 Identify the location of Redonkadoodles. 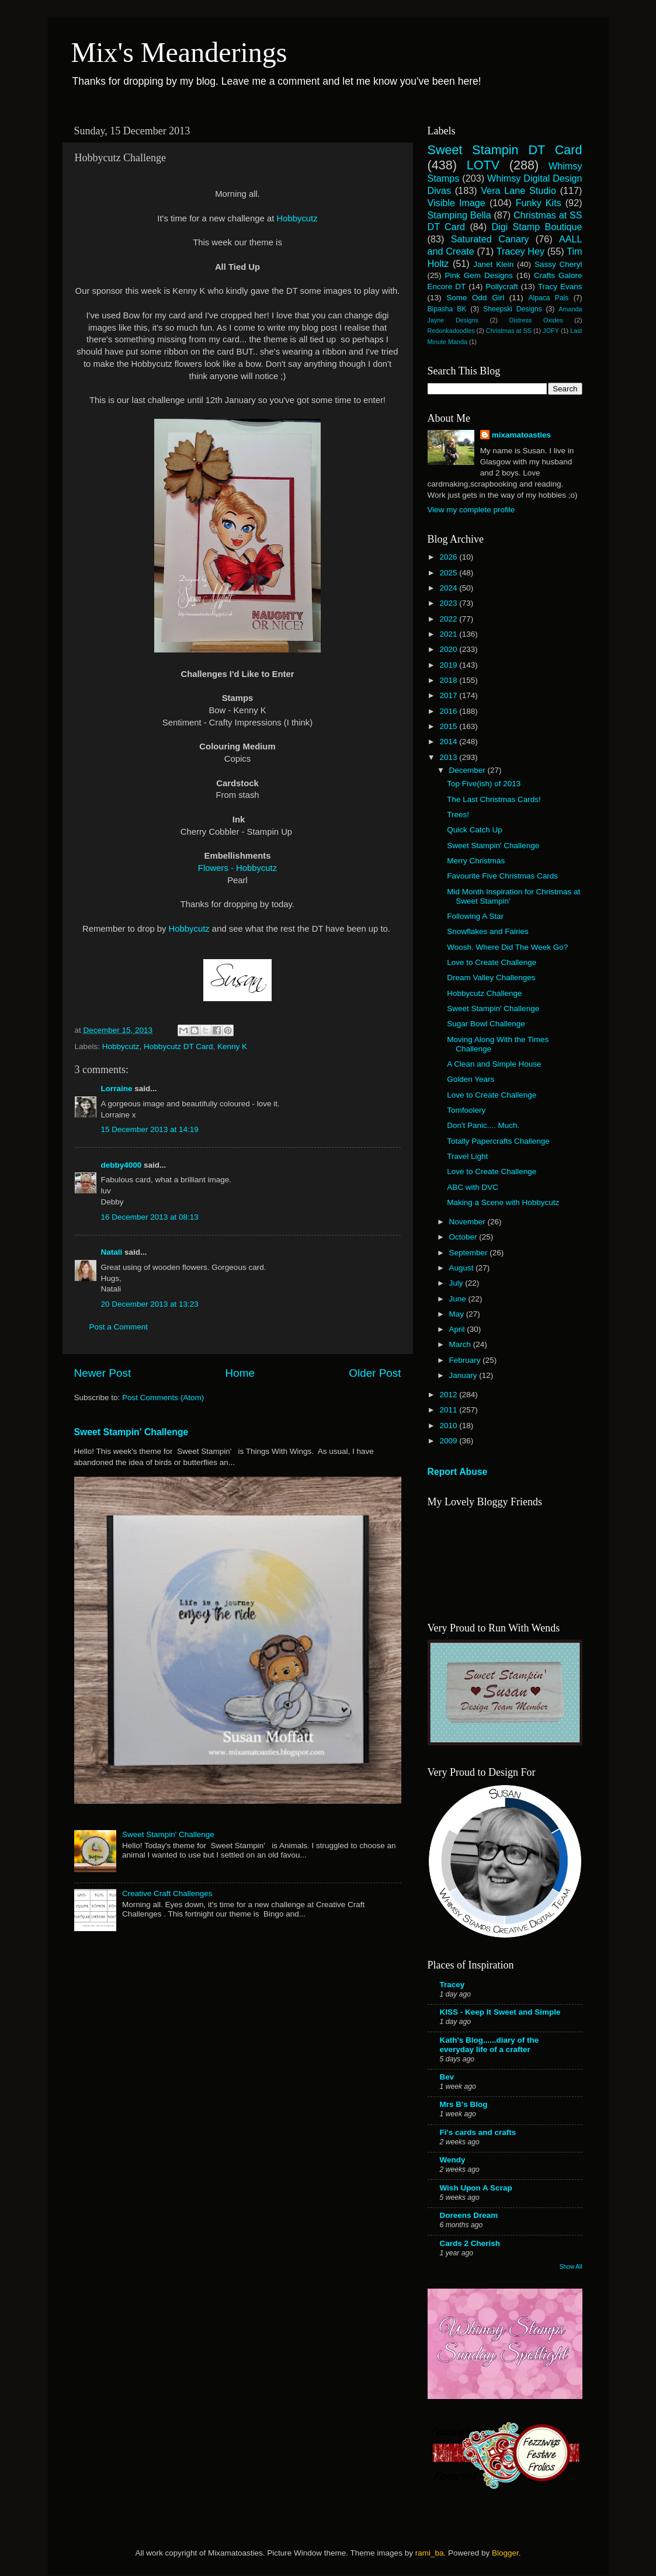
(451, 330).